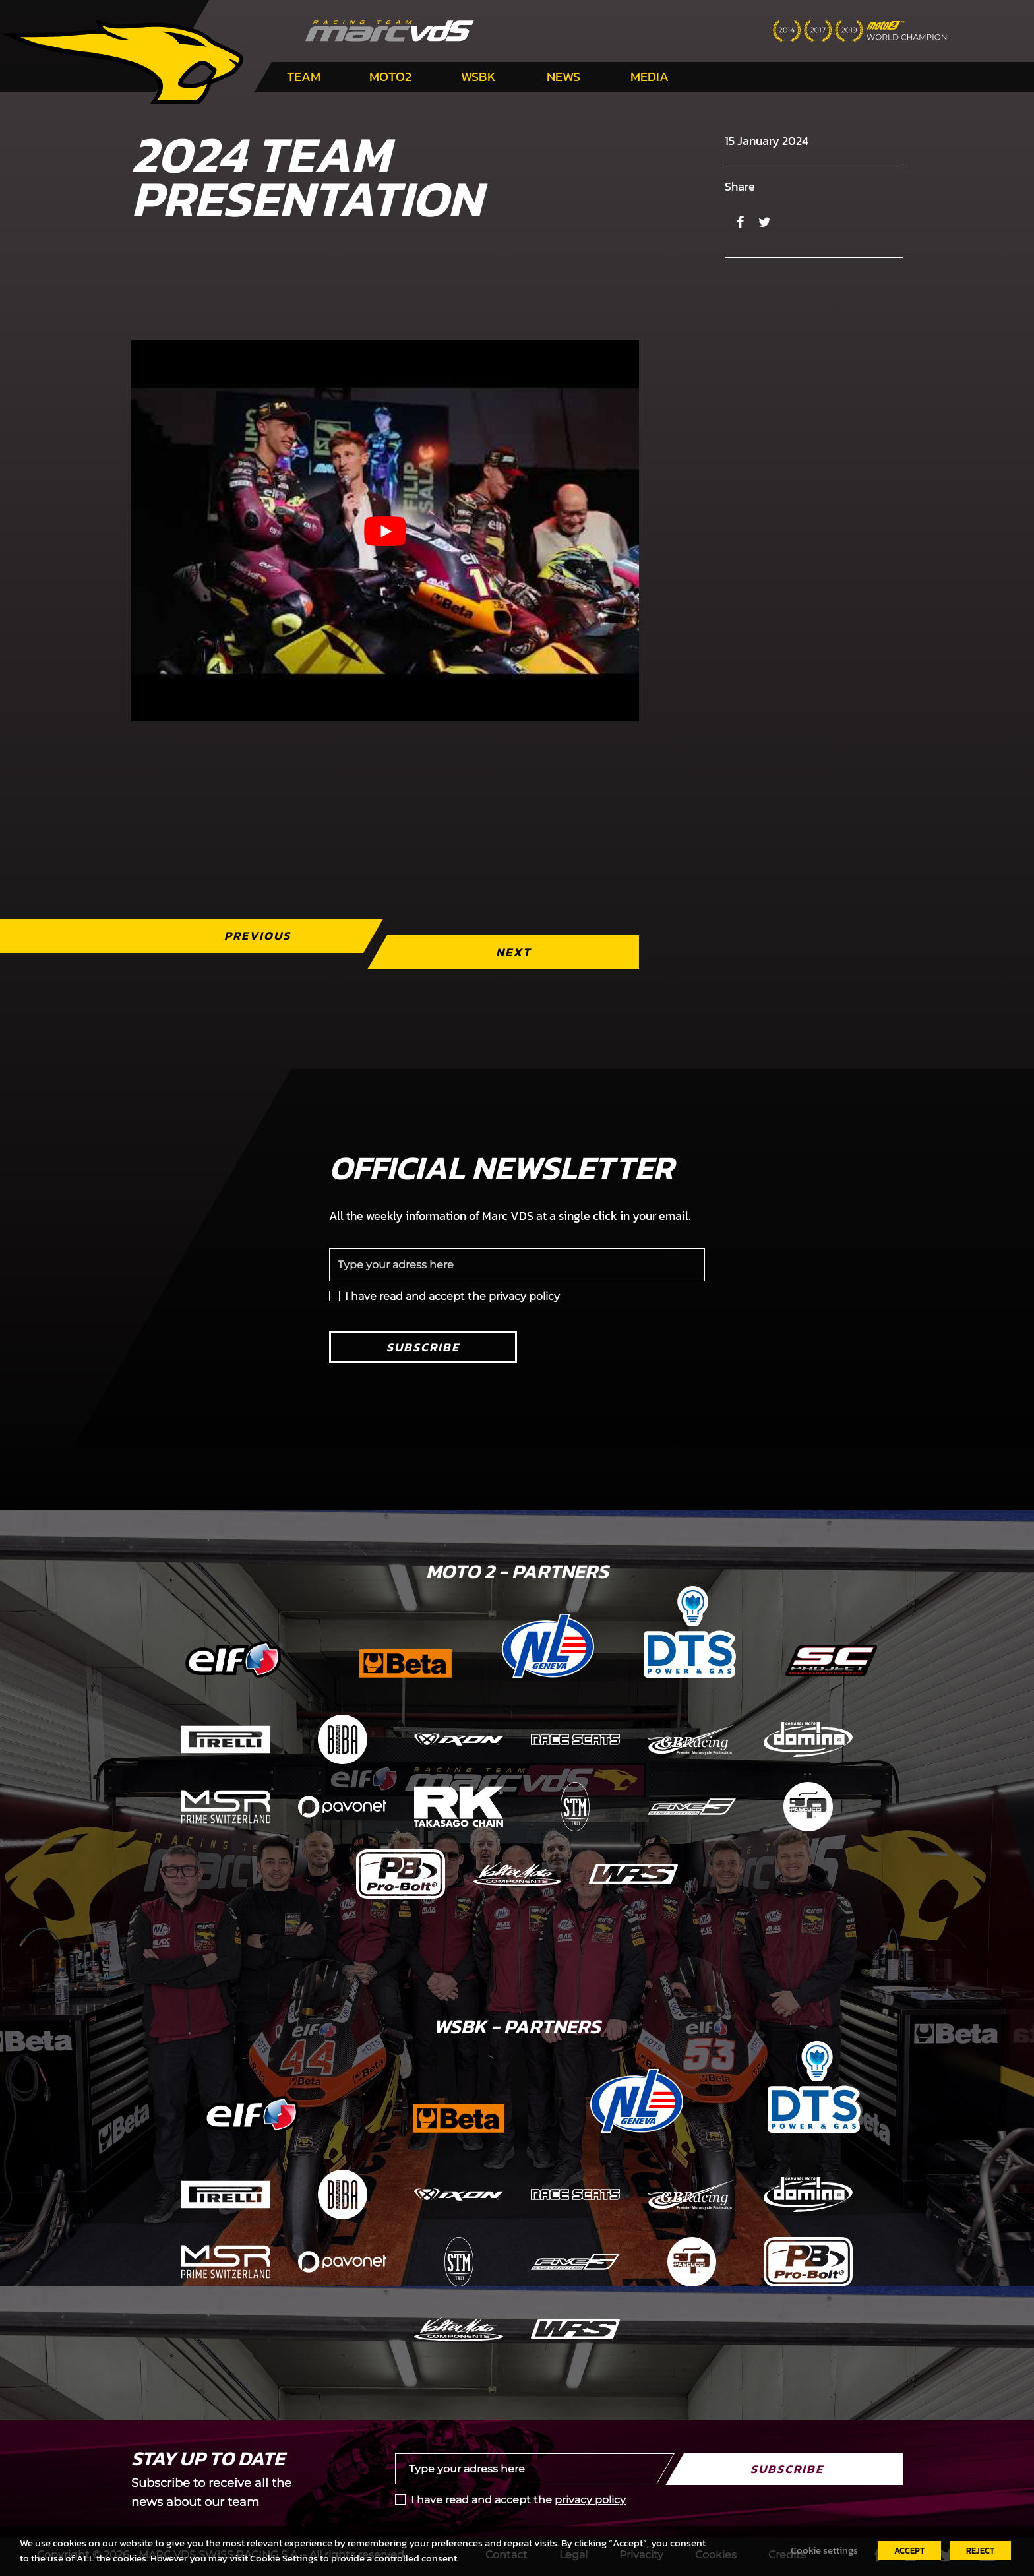  I want to click on Previous, so click(257, 935).